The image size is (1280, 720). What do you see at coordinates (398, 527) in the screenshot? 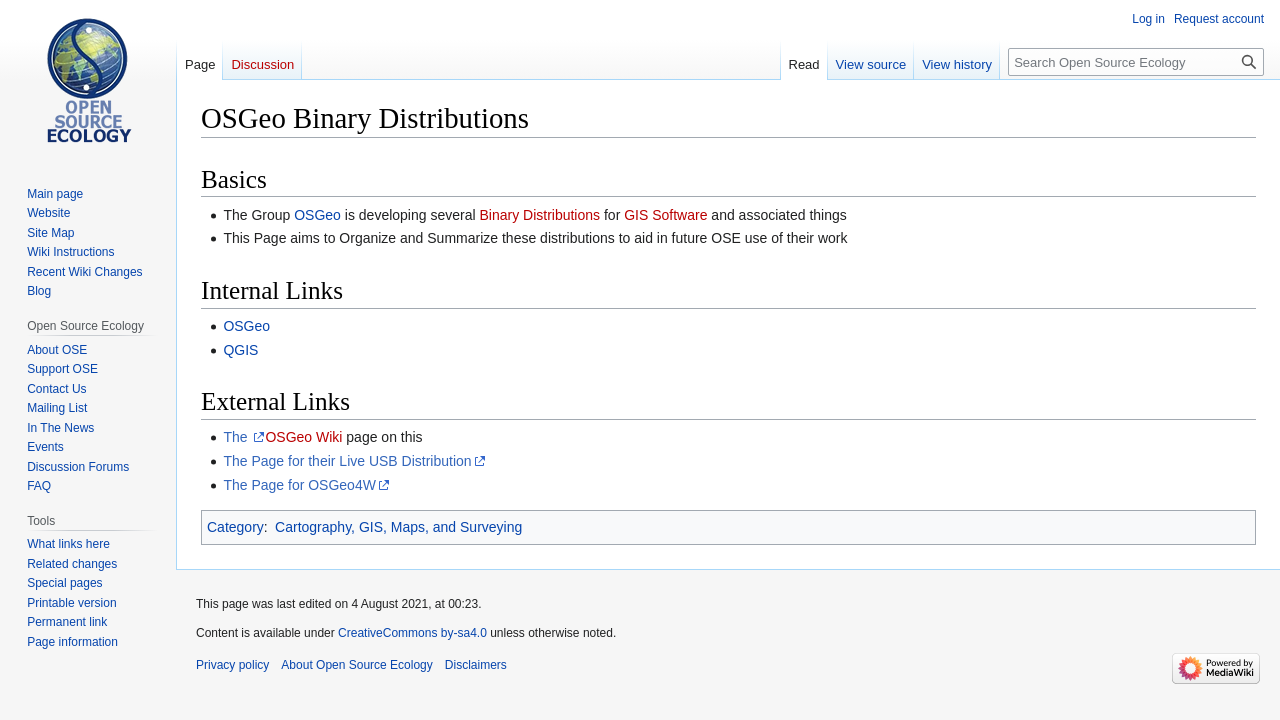
I see `Cartography, GIS, Maps, and Surveying` at bounding box center [398, 527].